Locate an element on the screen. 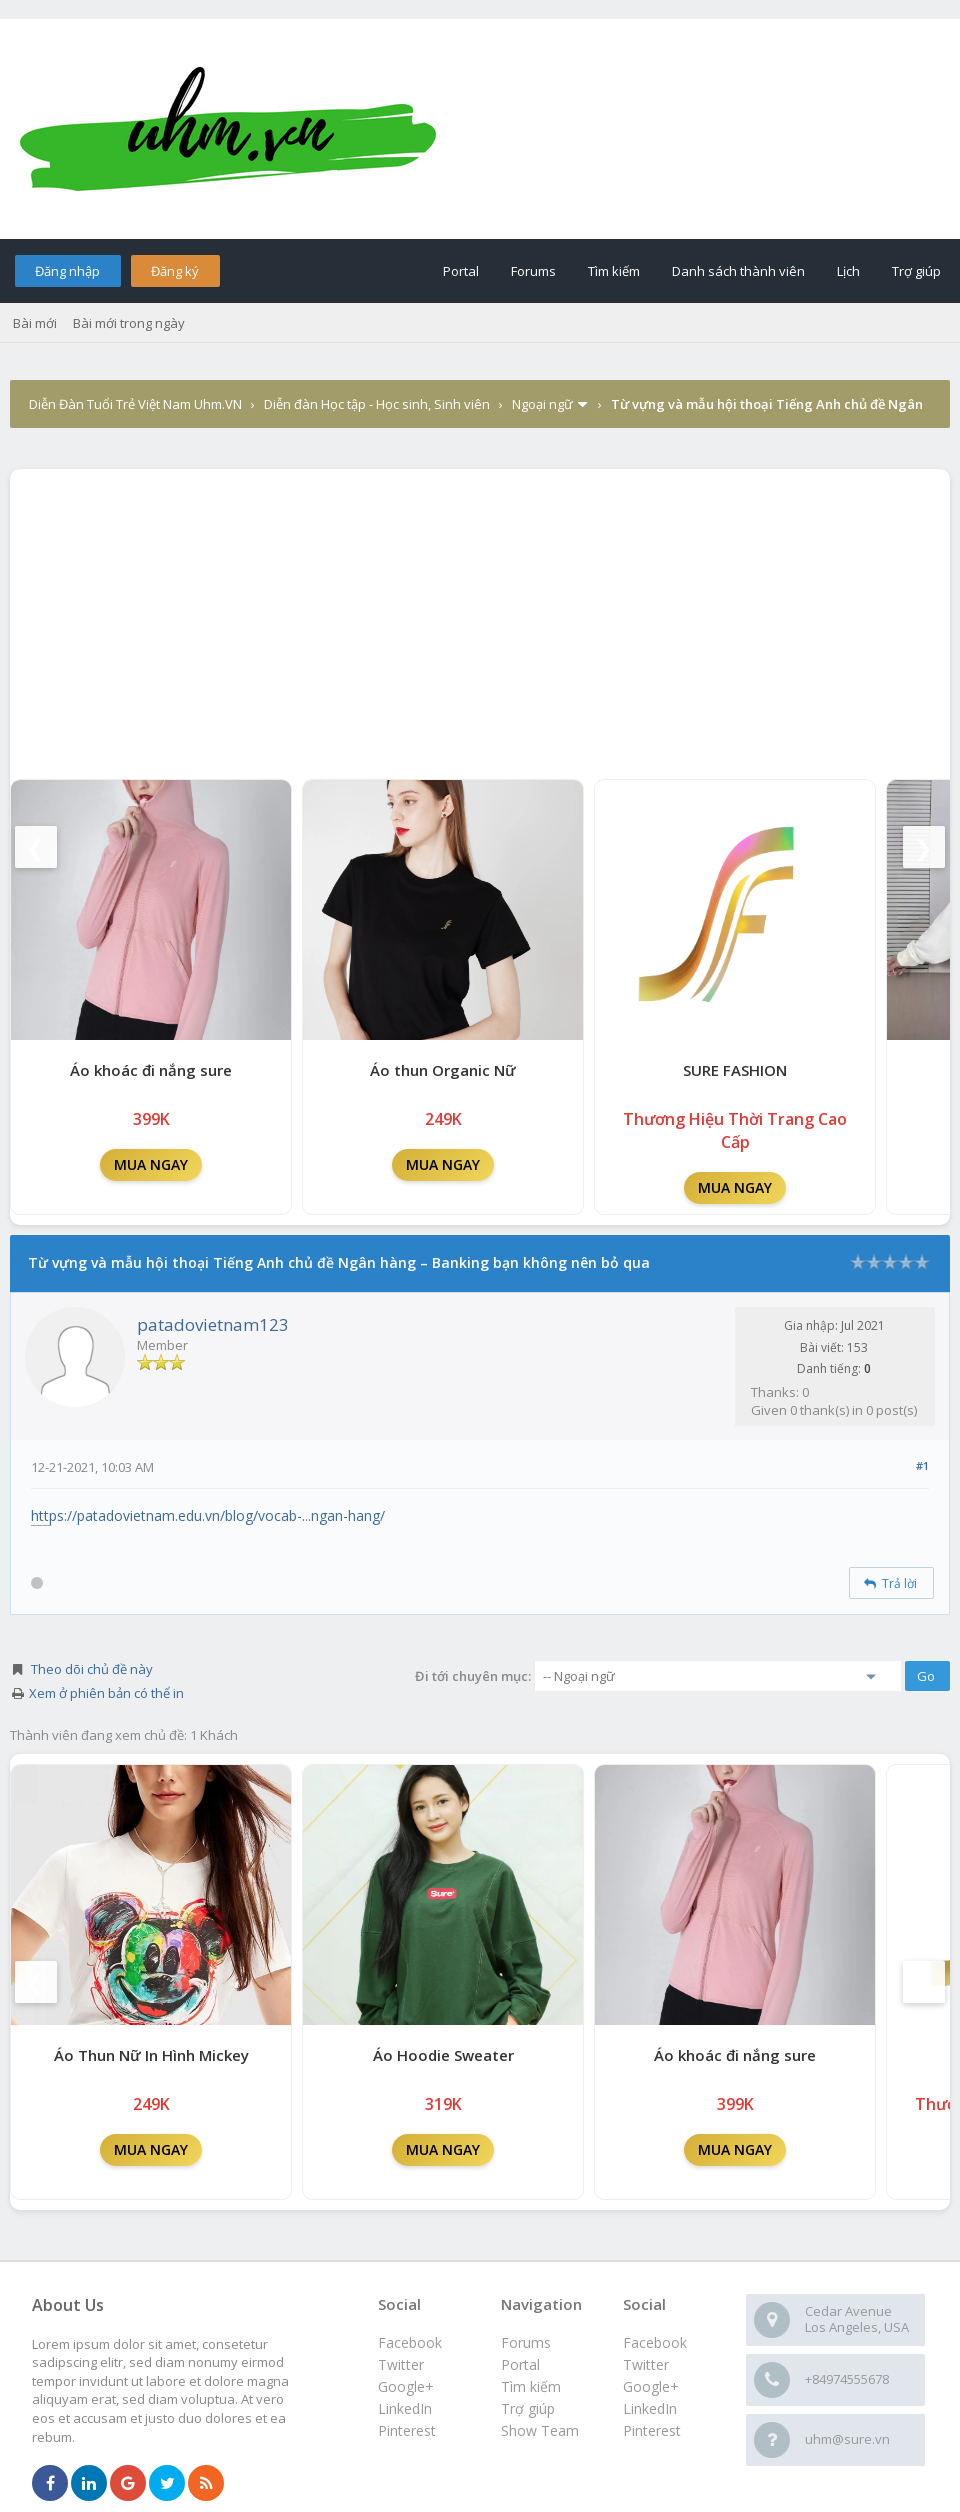  Lịch is located at coordinates (848, 271).